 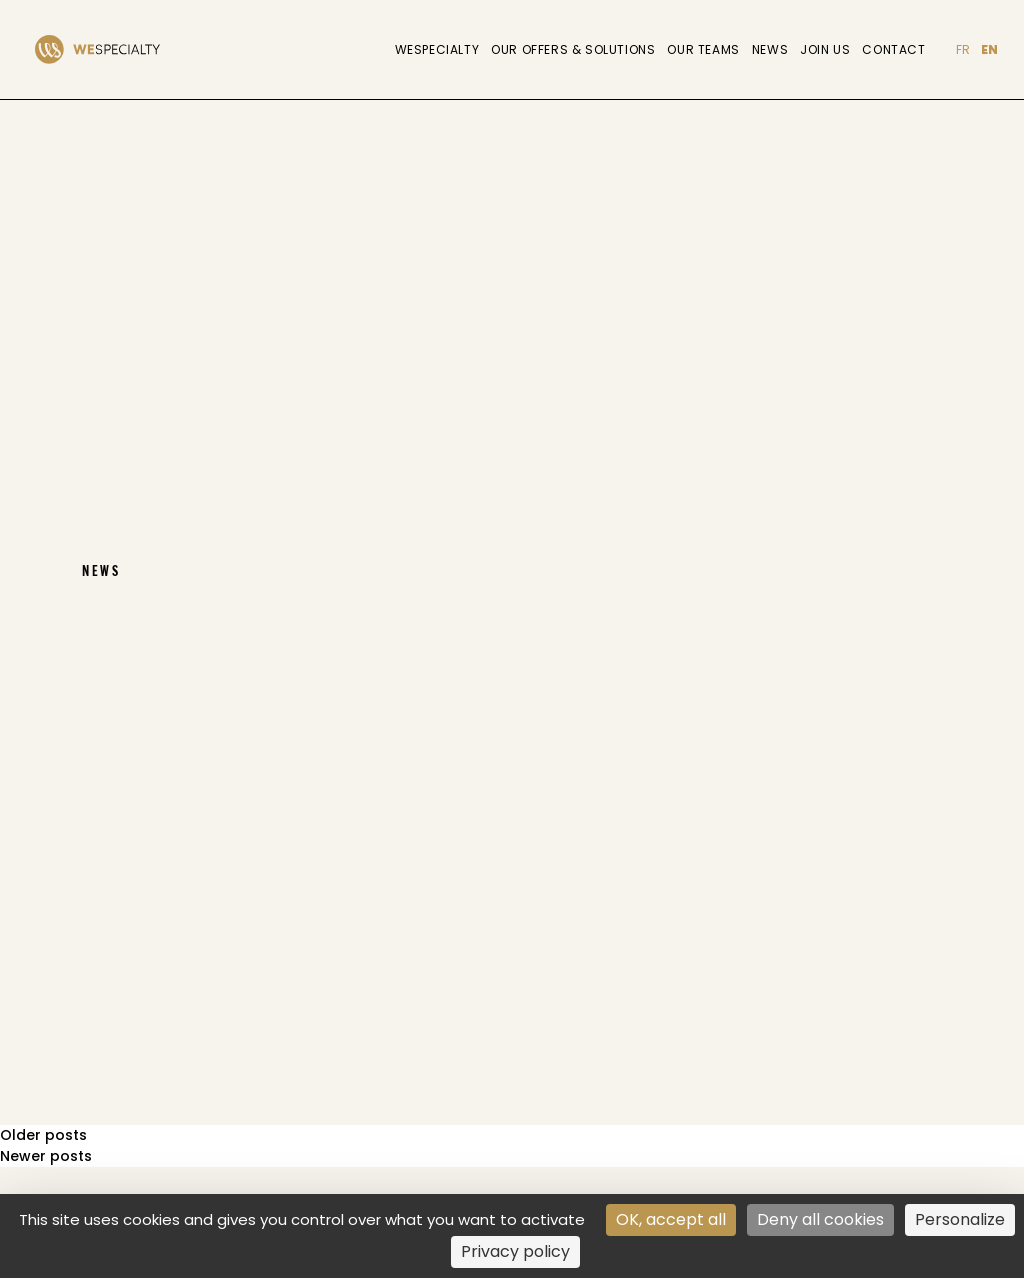 What do you see at coordinates (960, 1219) in the screenshot?
I see `Personalize [Personalize (modal window)]` at bounding box center [960, 1219].